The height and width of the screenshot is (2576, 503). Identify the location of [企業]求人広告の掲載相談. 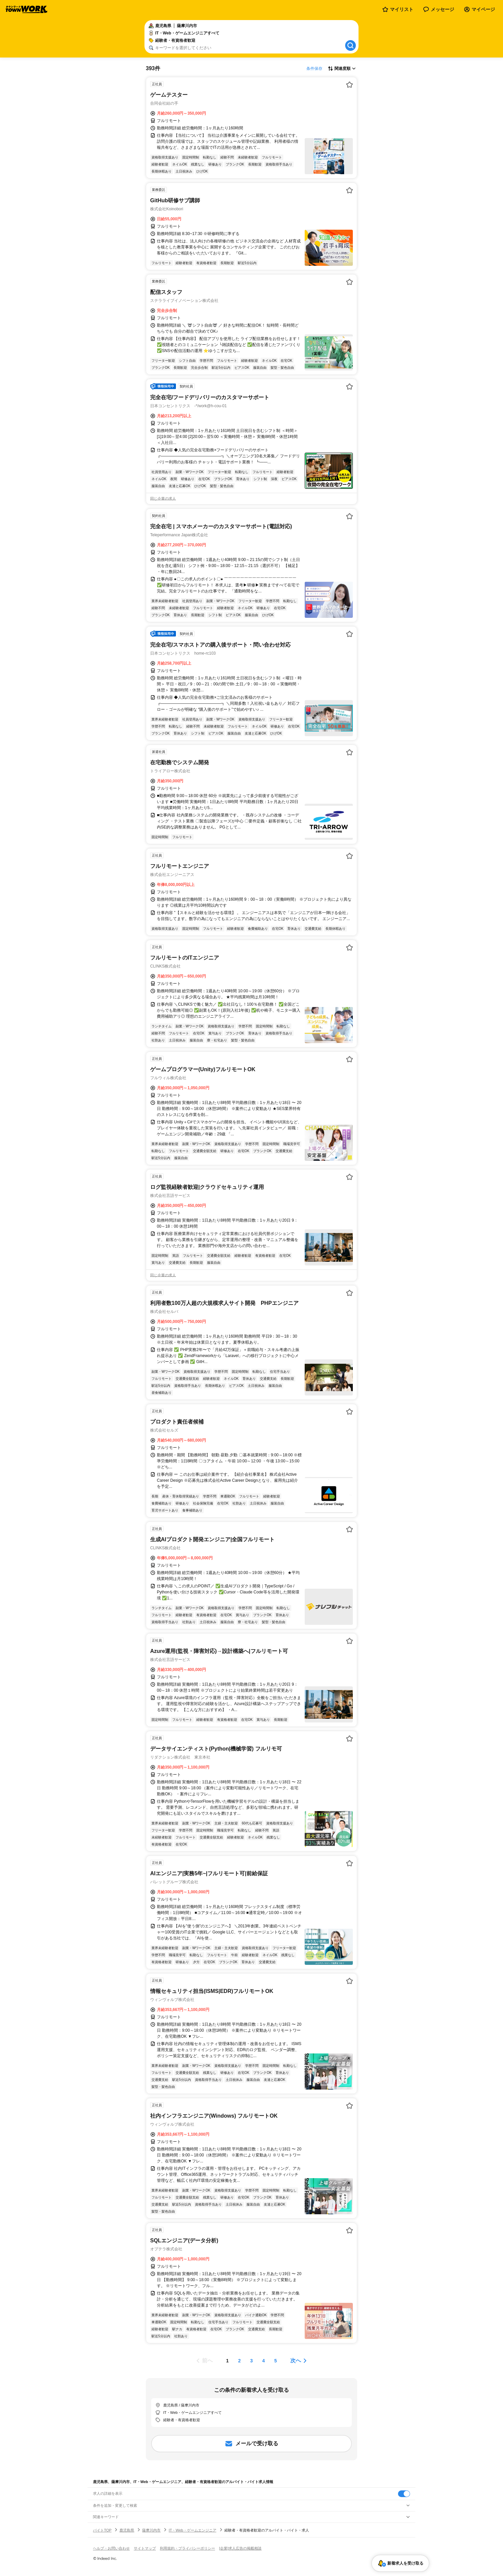
(240, 2548).